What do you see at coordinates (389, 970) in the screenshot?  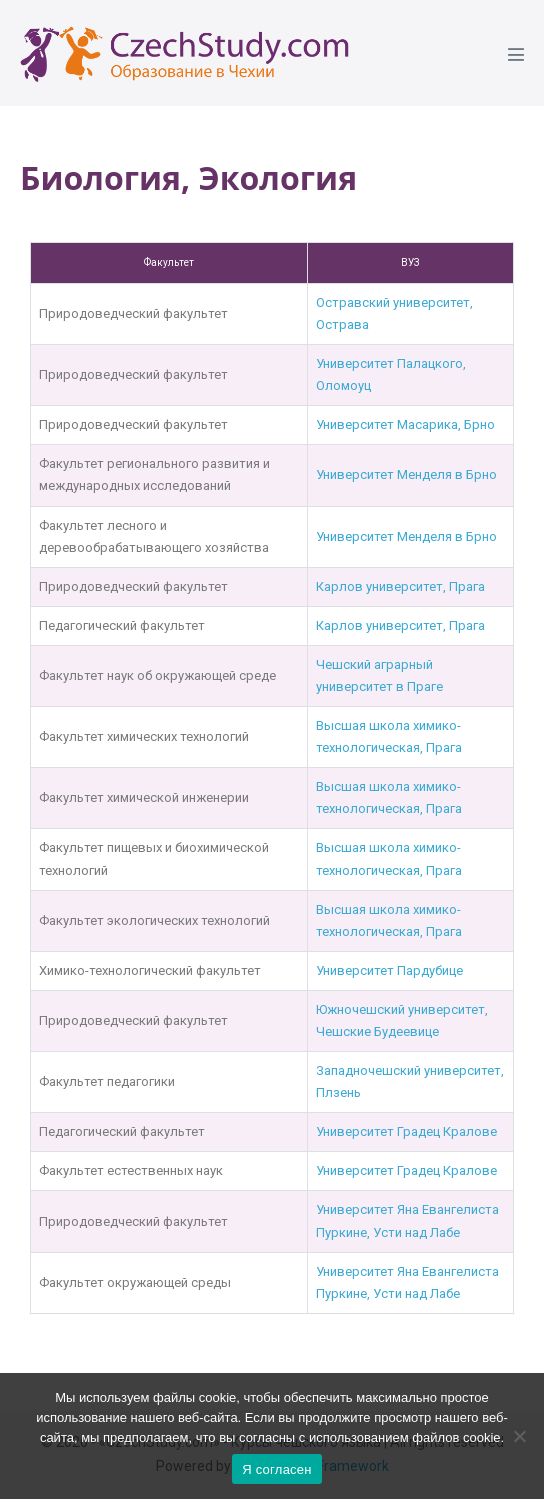 I see `Университет Пардубице` at bounding box center [389, 970].